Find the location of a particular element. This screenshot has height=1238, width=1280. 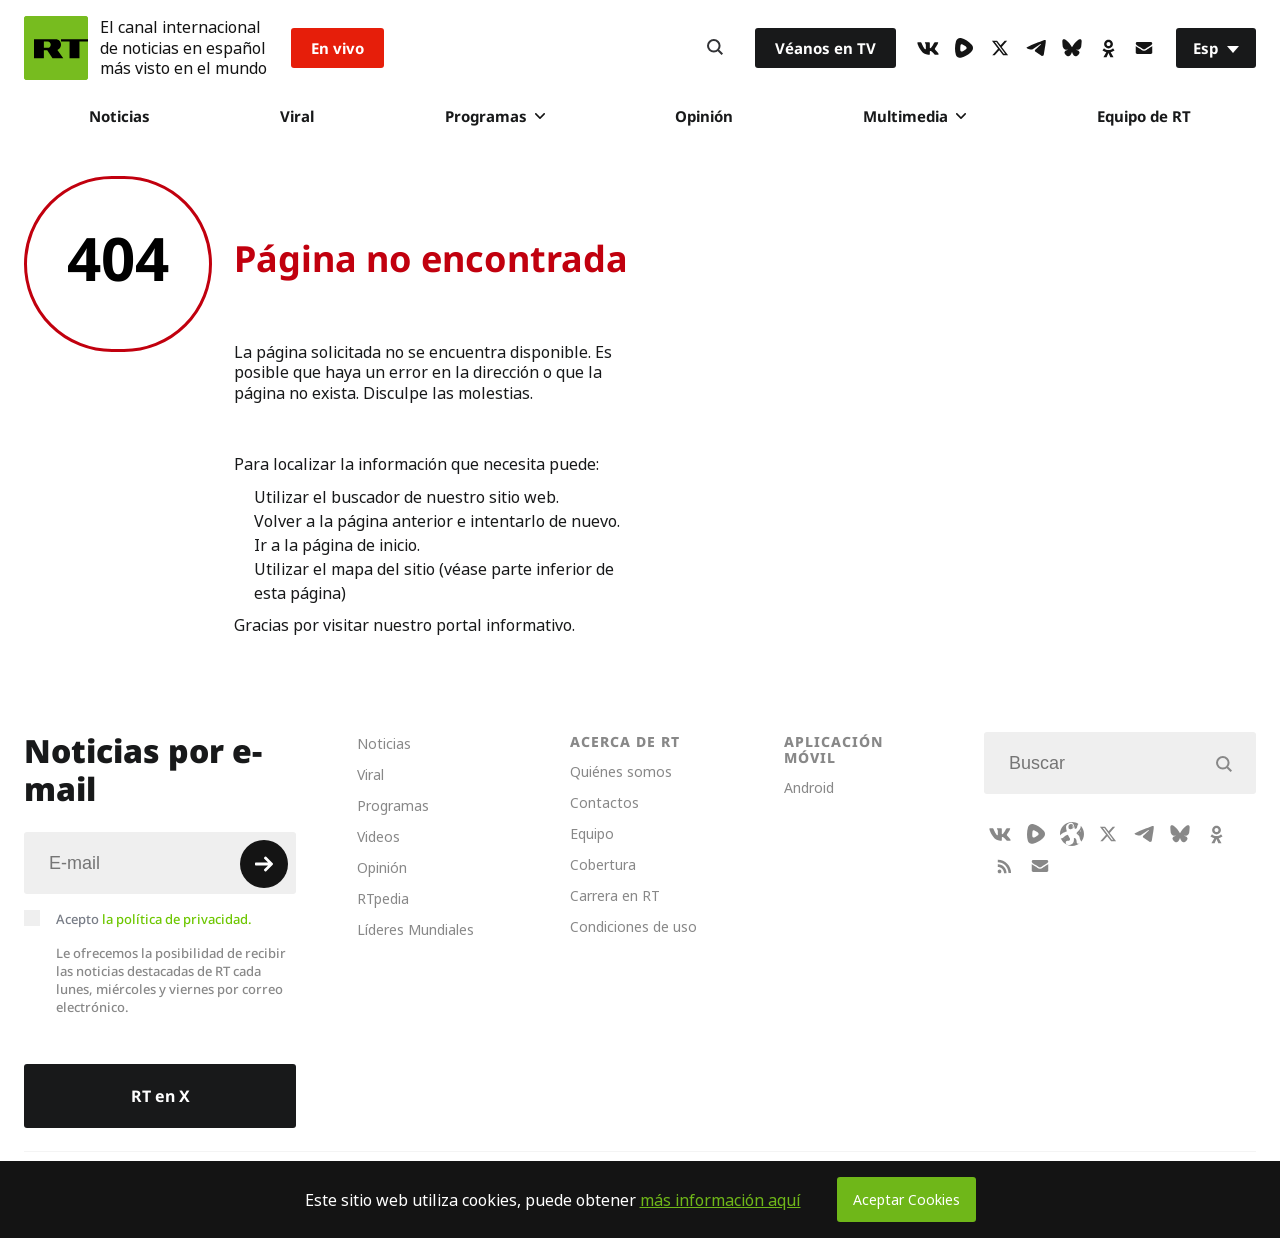

Videos is located at coordinates (378, 836).